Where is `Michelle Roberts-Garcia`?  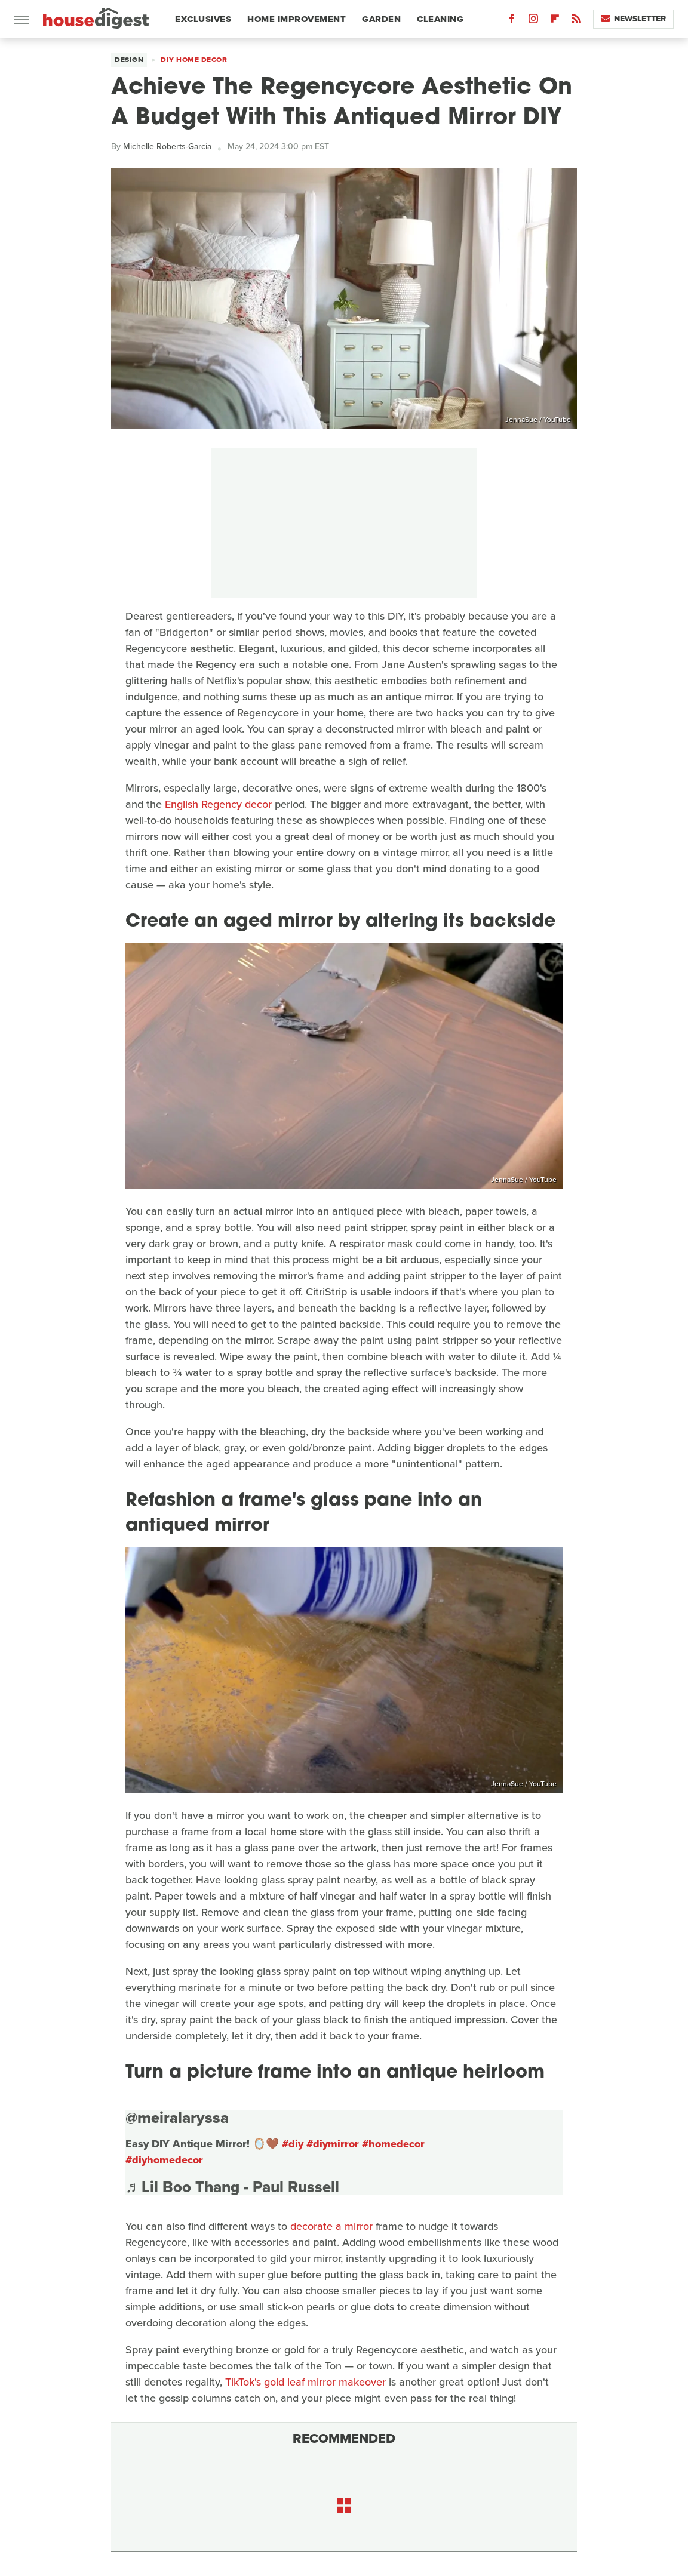 Michelle Roberts-Garcia is located at coordinates (167, 146).